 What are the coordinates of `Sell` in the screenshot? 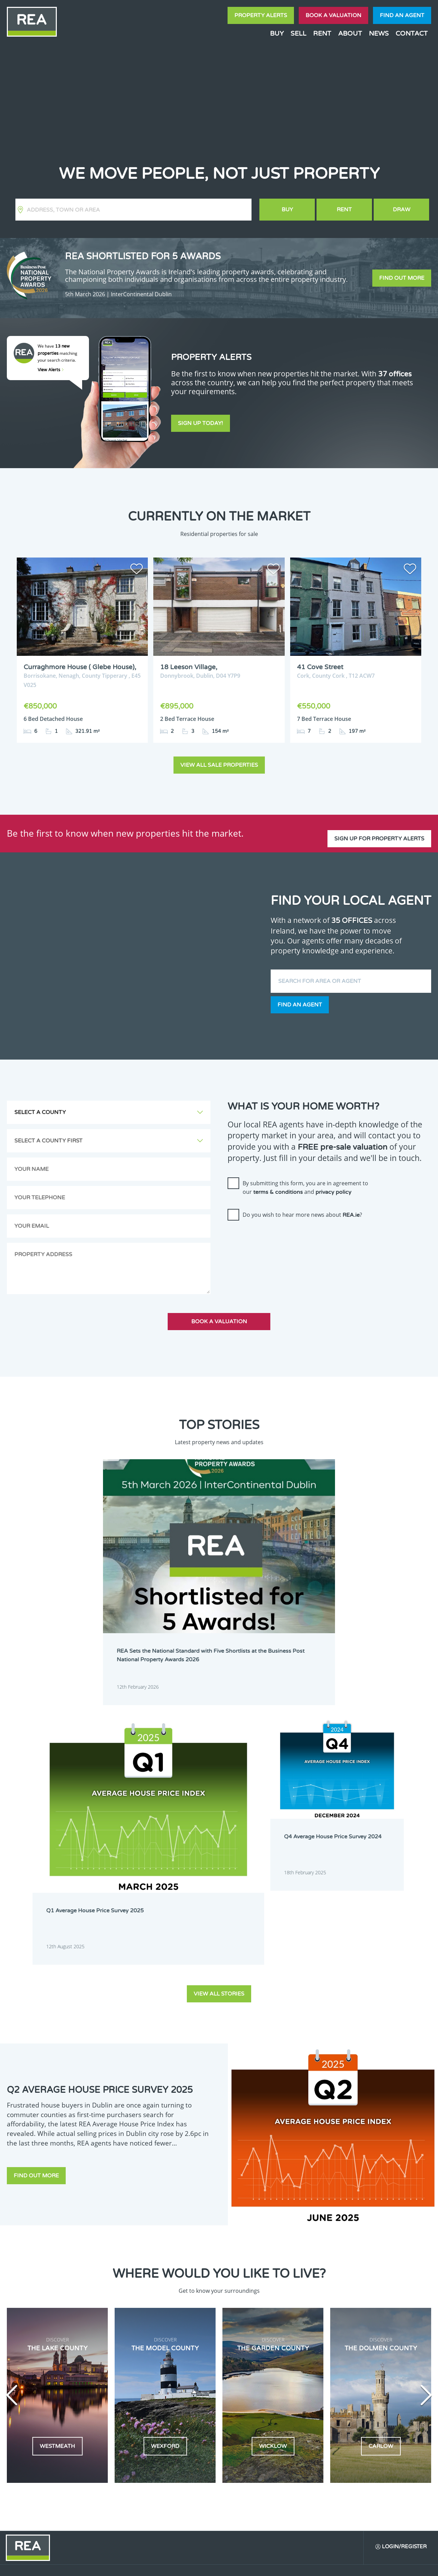 It's located at (298, 33).